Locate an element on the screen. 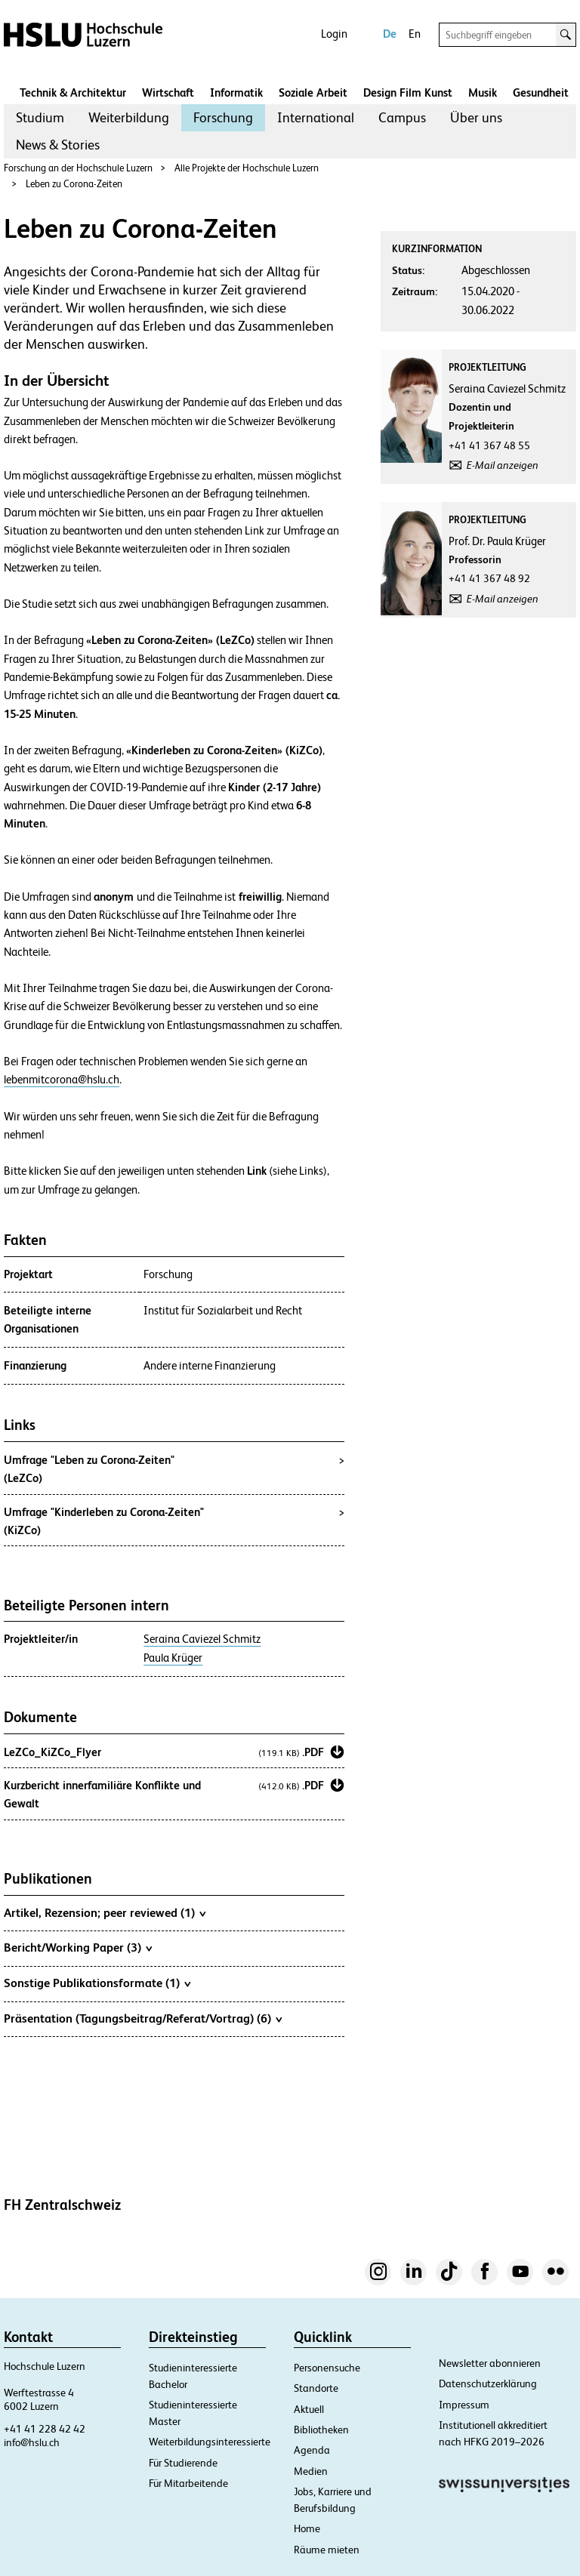 This screenshot has height=2576, width=580. Für Mitarbeitende is located at coordinates (188, 2483).